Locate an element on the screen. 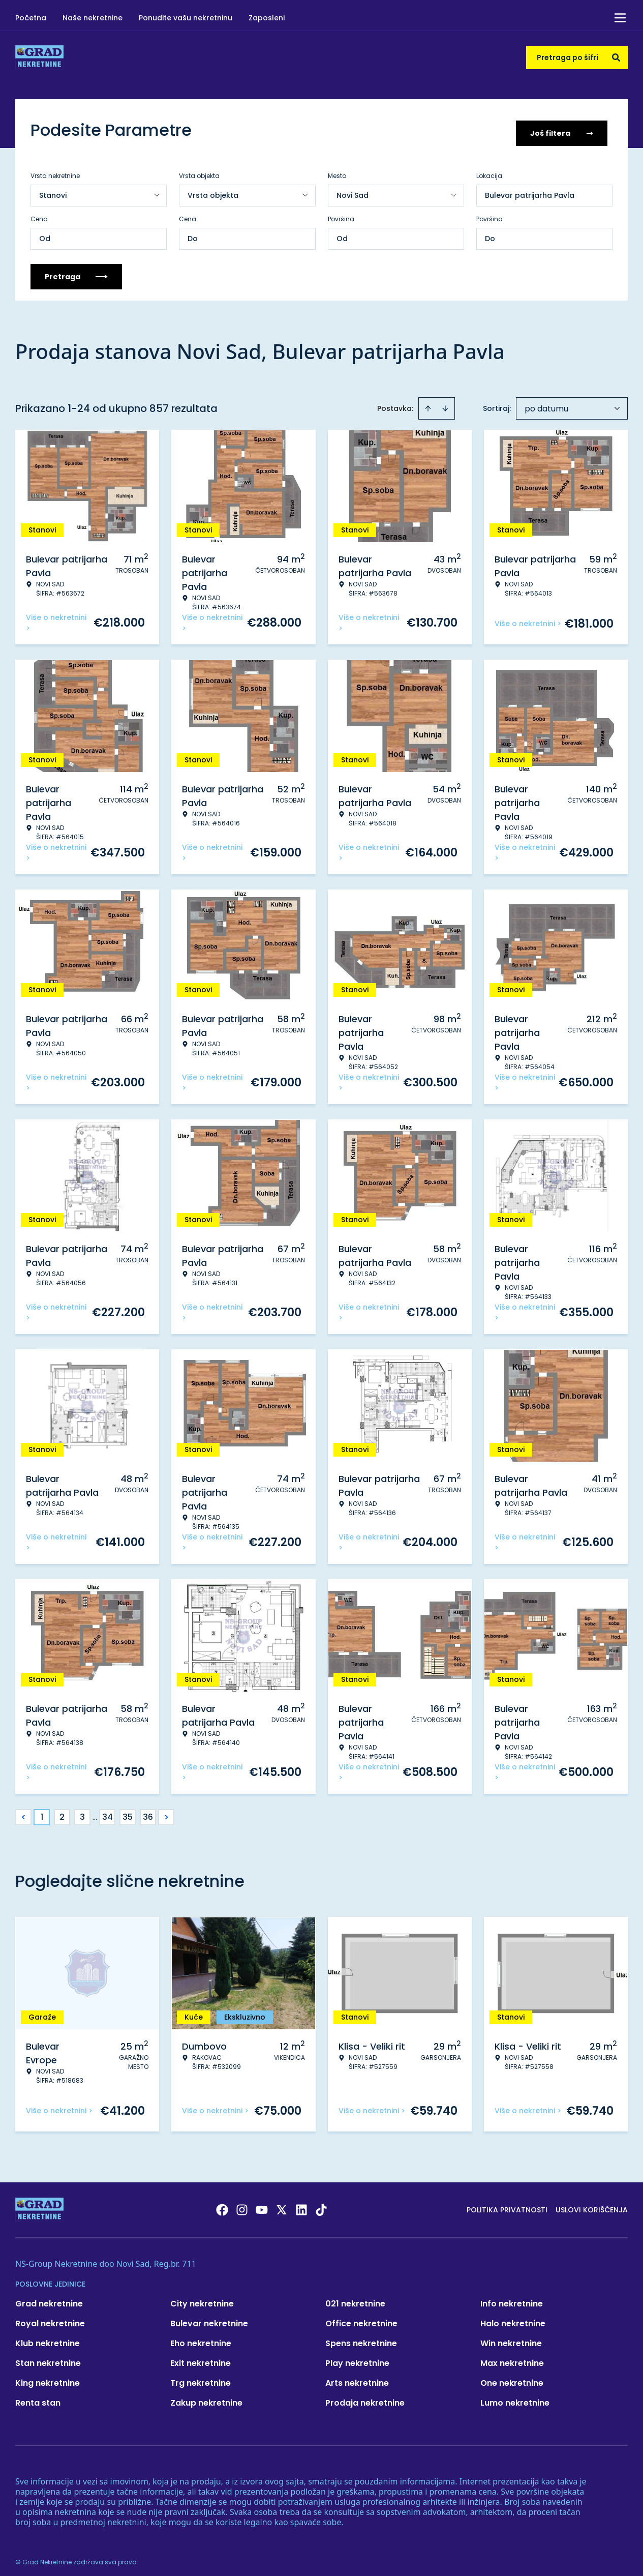 This screenshot has height=2576, width=643. [Visit our X page] is located at coordinates (281, 2204).